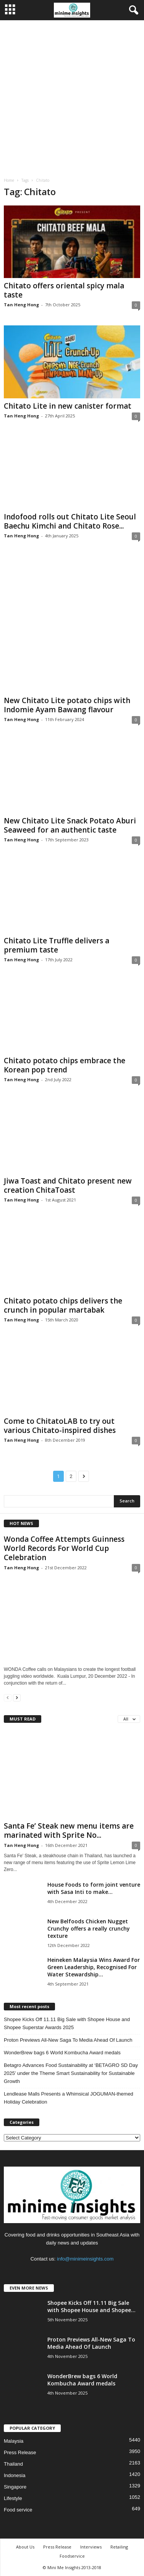 Image resolution: width=144 pixels, height=2576 pixels. Describe the element at coordinates (60, 1425) in the screenshot. I see `Come to ChitatoLAB to try out various Chitato-inspired dishes` at that location.